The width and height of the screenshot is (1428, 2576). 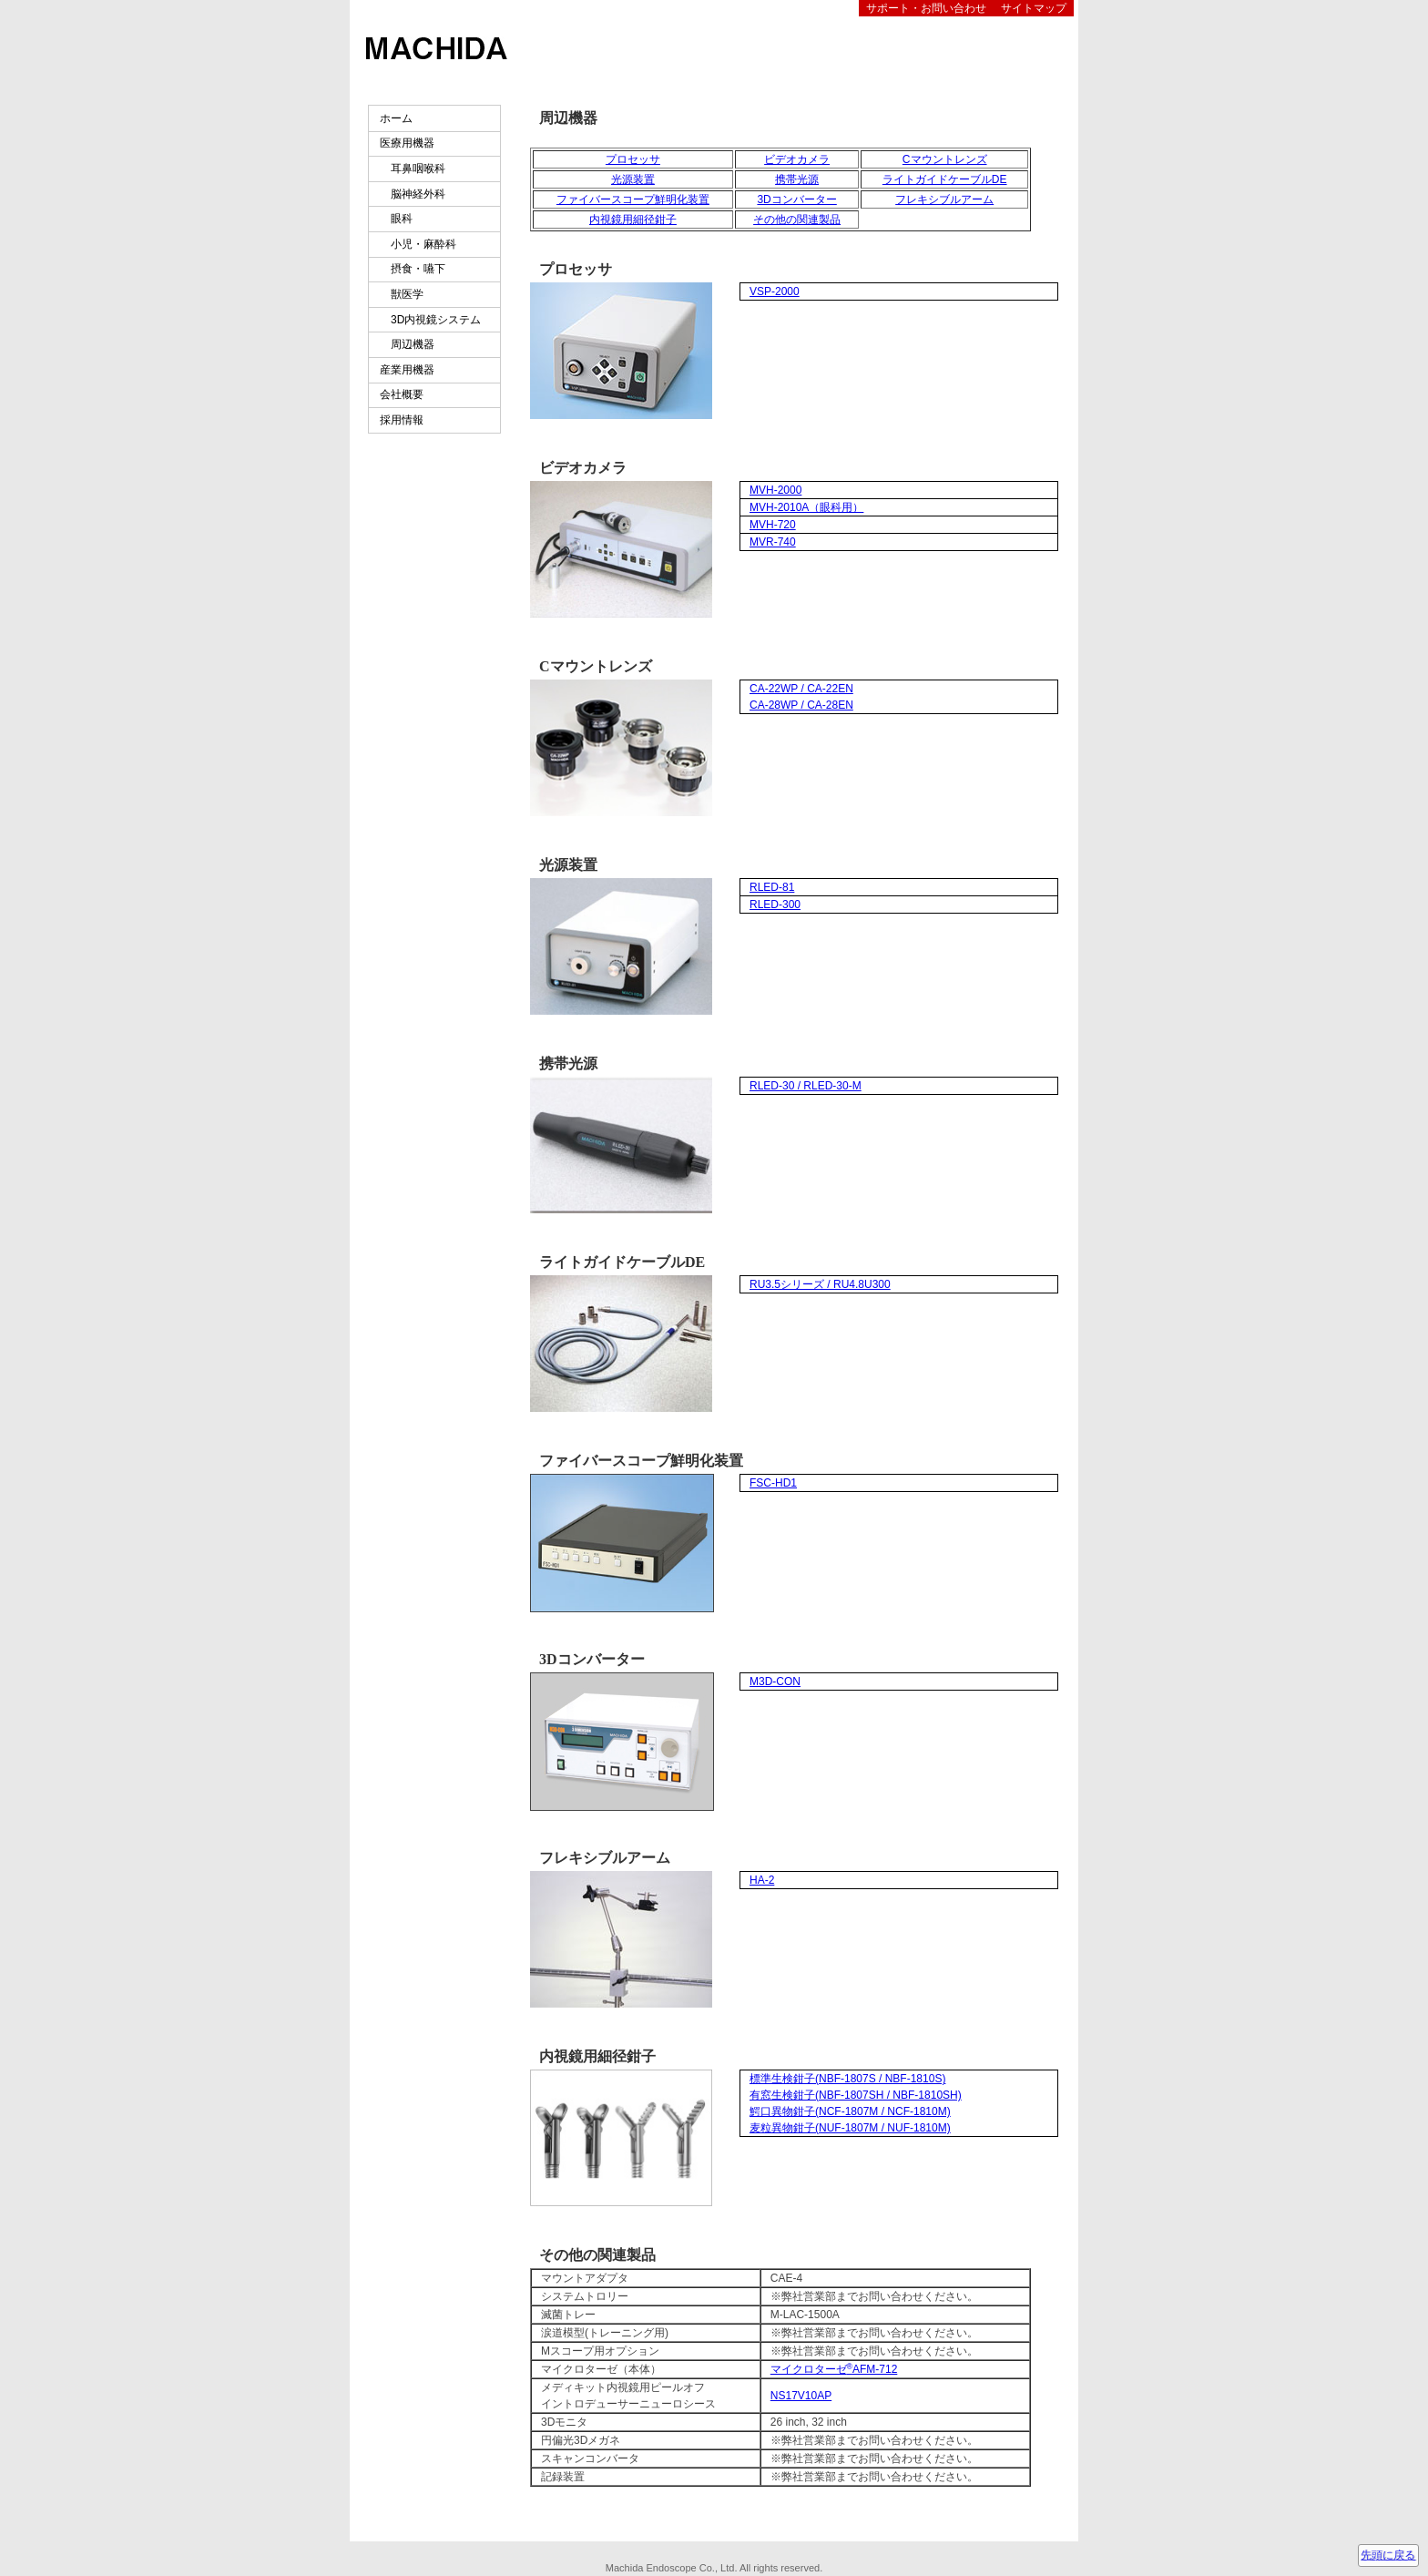 What do you see at coordinates (806, 507) in the screenshot?
I see `MVH-2010A（眼科用）` at bounding box center [806, 507].